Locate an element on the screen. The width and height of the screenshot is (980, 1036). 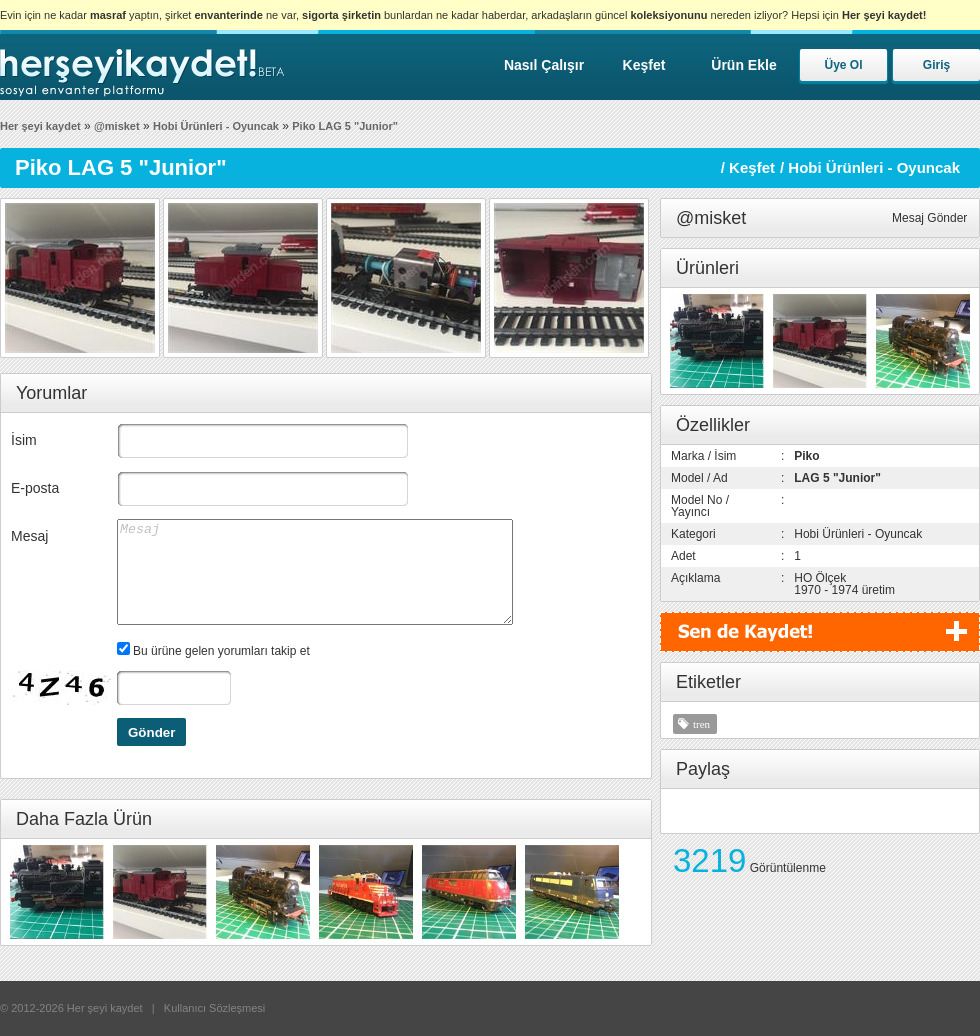
Nasıl Çalışır is located at coordinates (544, 65).